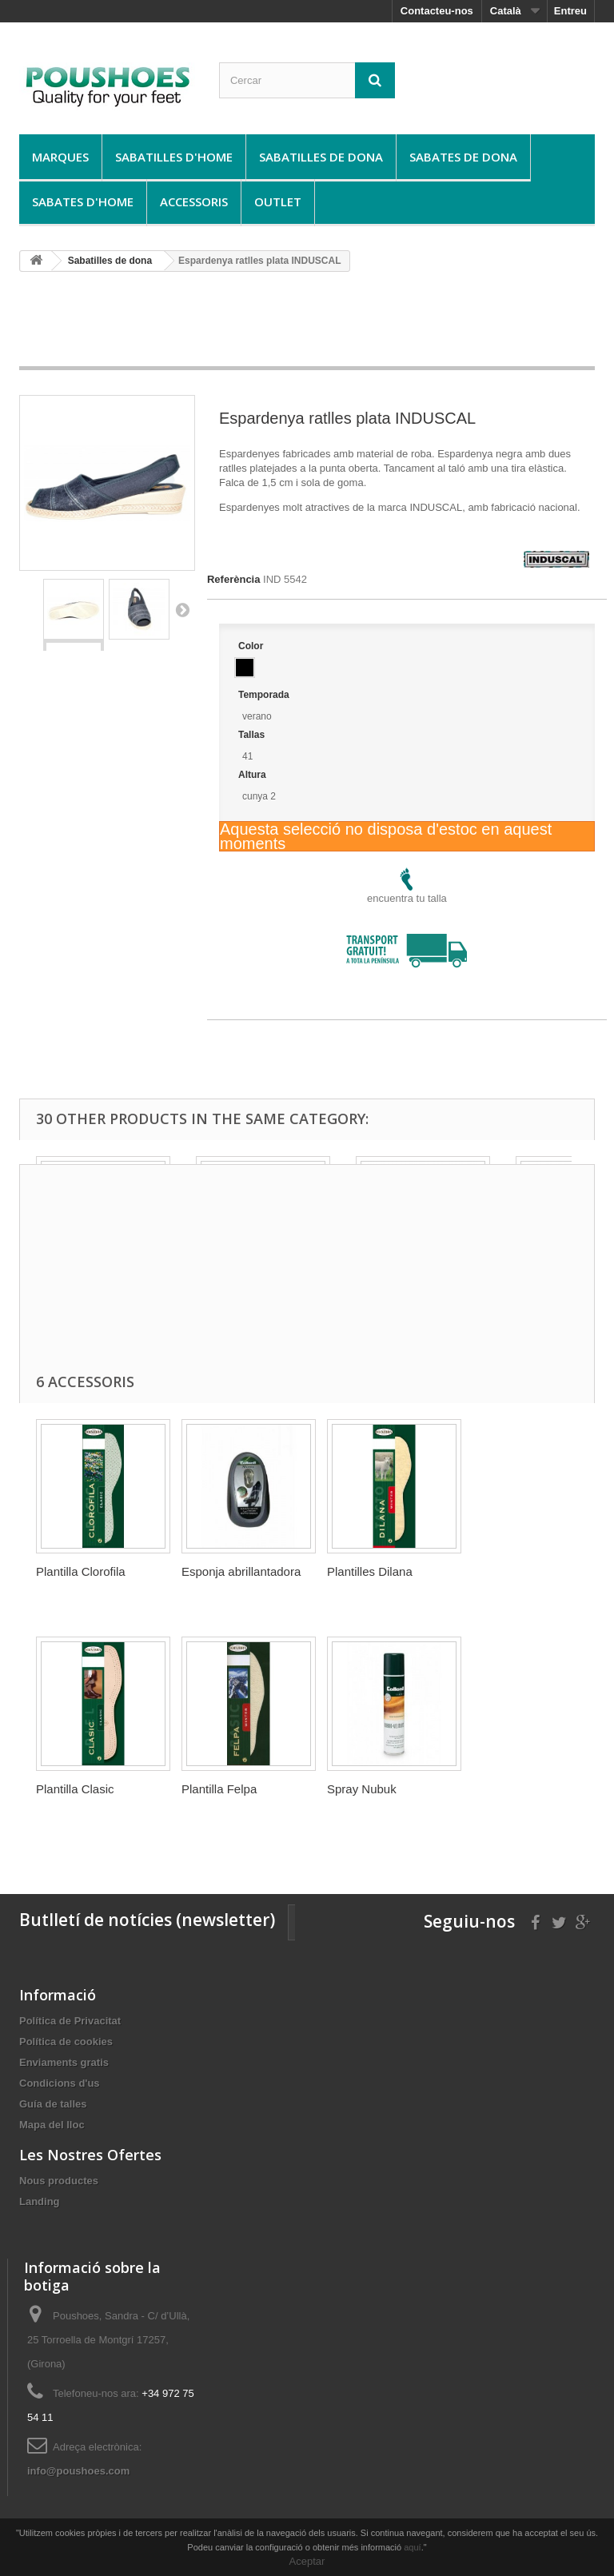 The height and width of the screenshot is (2576, 614). I want to click on Guía de talles, so click(53, 2104).